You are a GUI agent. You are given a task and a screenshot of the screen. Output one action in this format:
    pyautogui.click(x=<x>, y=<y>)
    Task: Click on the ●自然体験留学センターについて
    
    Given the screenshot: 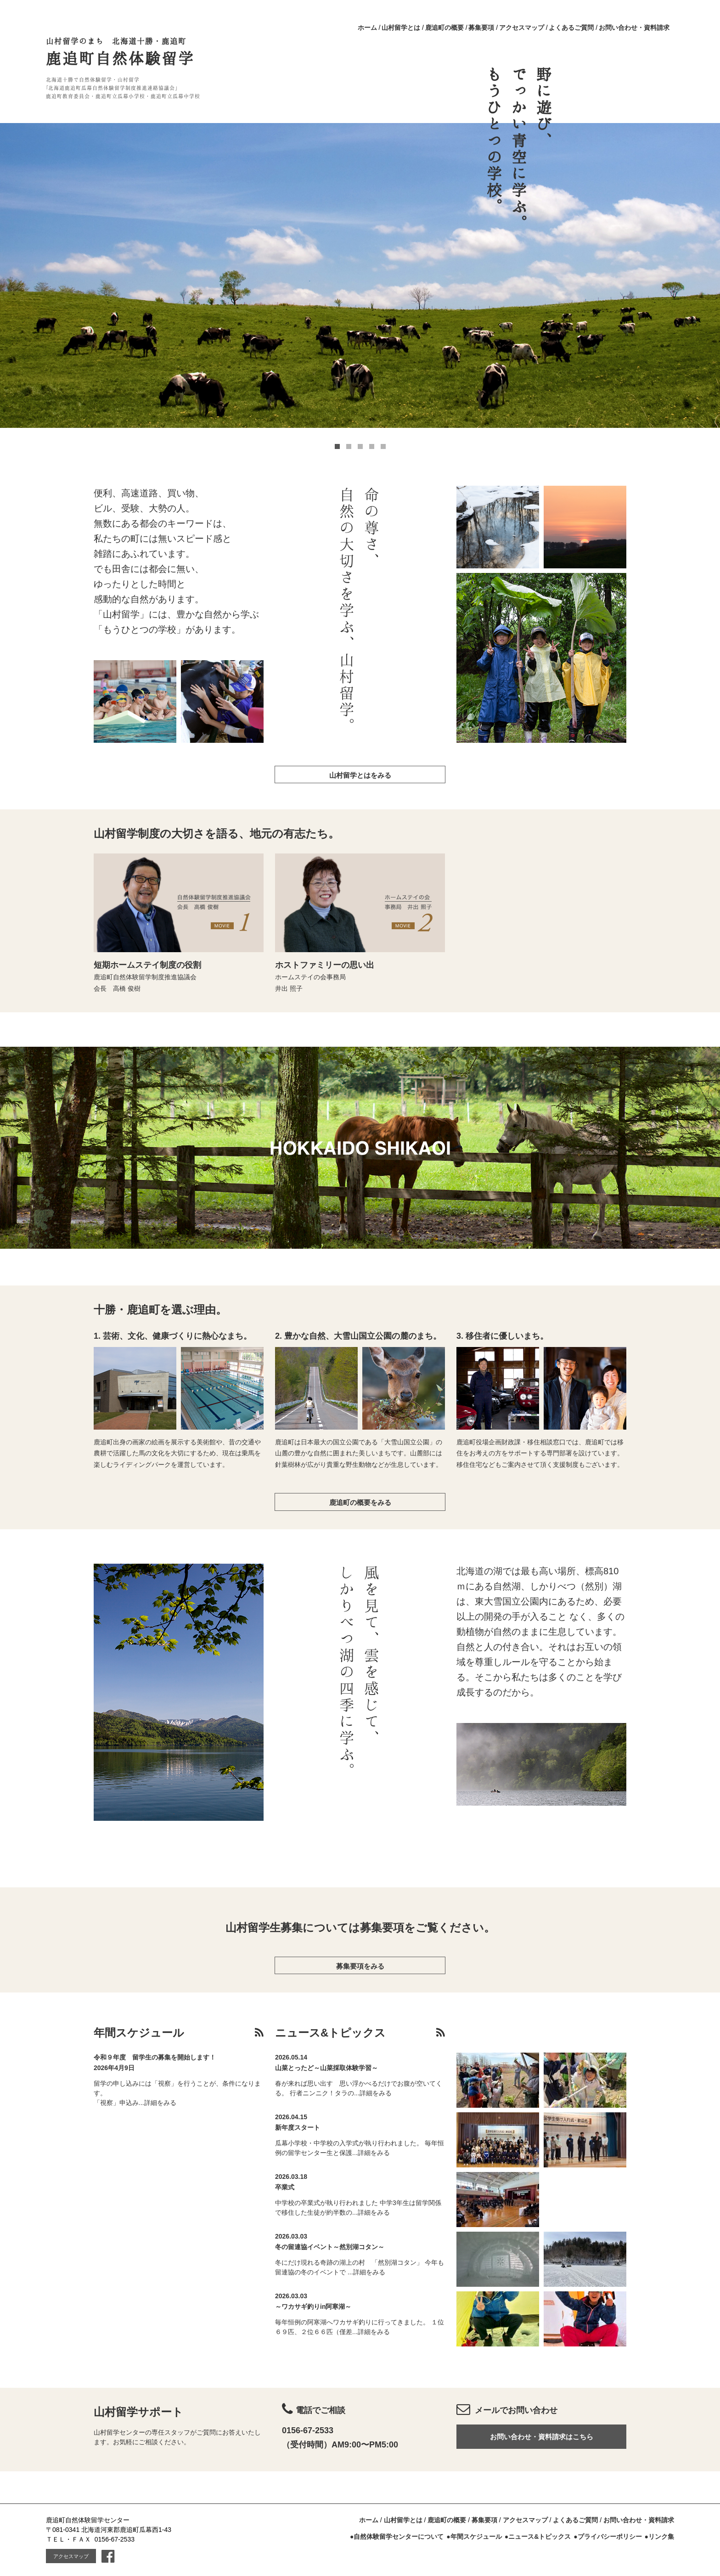 What is the action you would take?
    pyautogui.click(x=397, y=2536)
    